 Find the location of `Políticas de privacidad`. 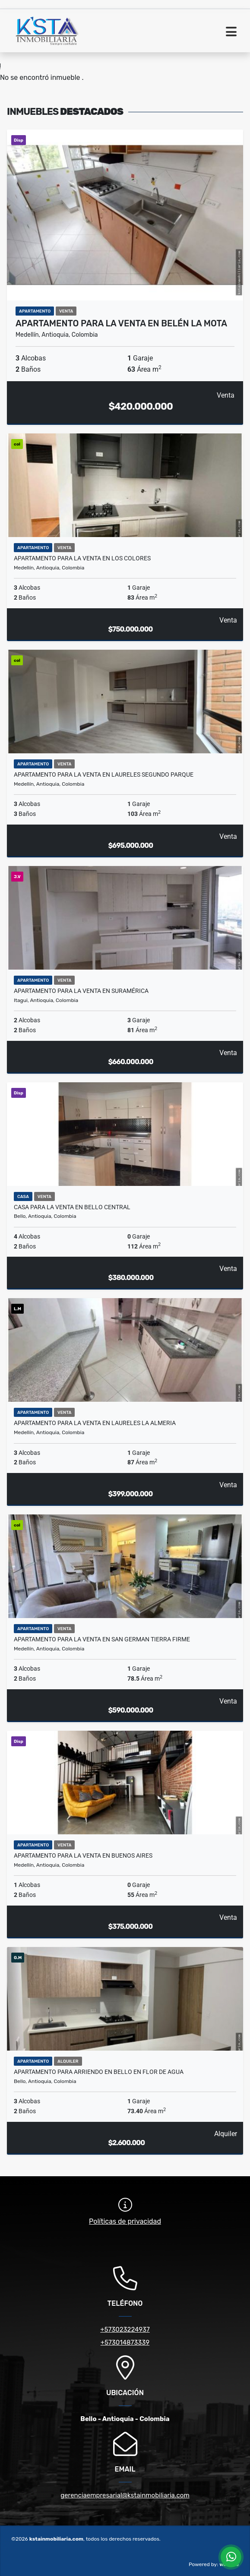

Políticas de privacidad is located at coordinates (125, 2221).